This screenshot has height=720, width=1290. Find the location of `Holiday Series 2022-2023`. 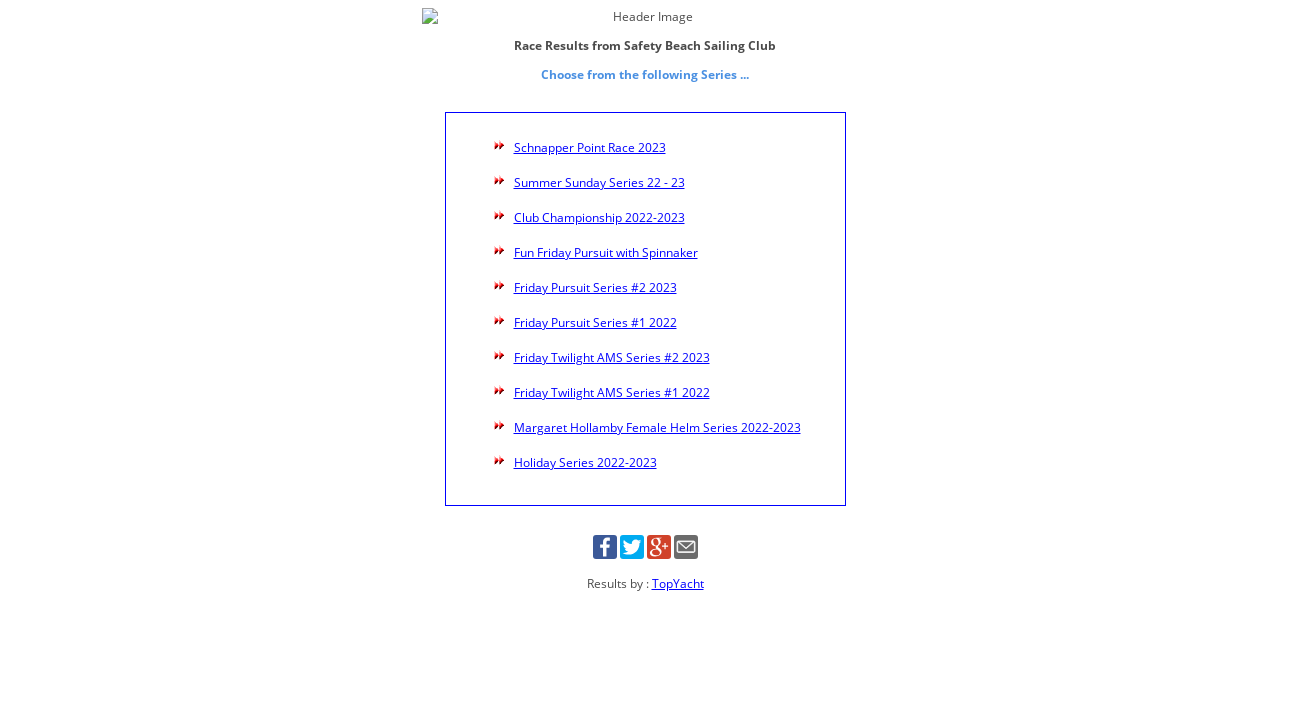

Holiday Series 2022-2023 is located at coordinates (585, 445).